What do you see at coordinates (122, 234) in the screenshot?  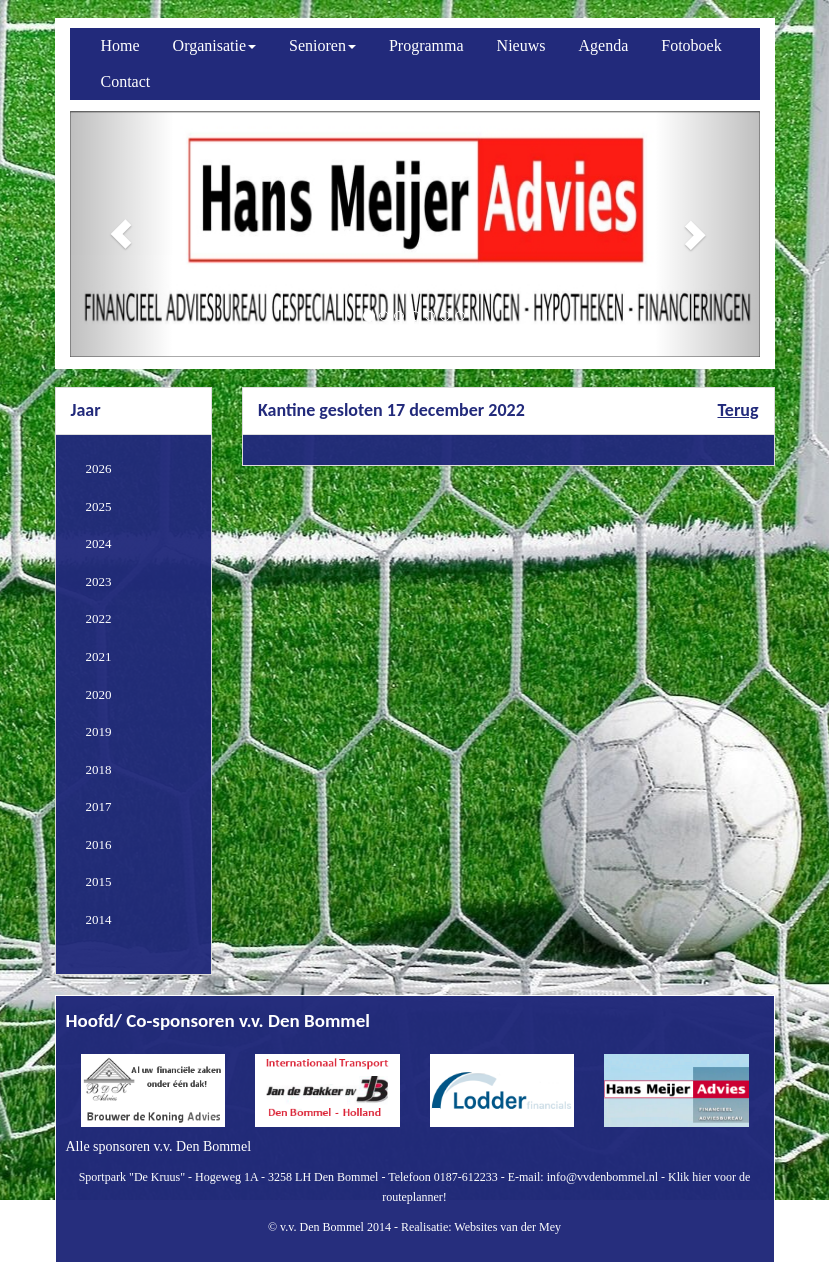 I see `[button]` at bounding box center [122, 234].